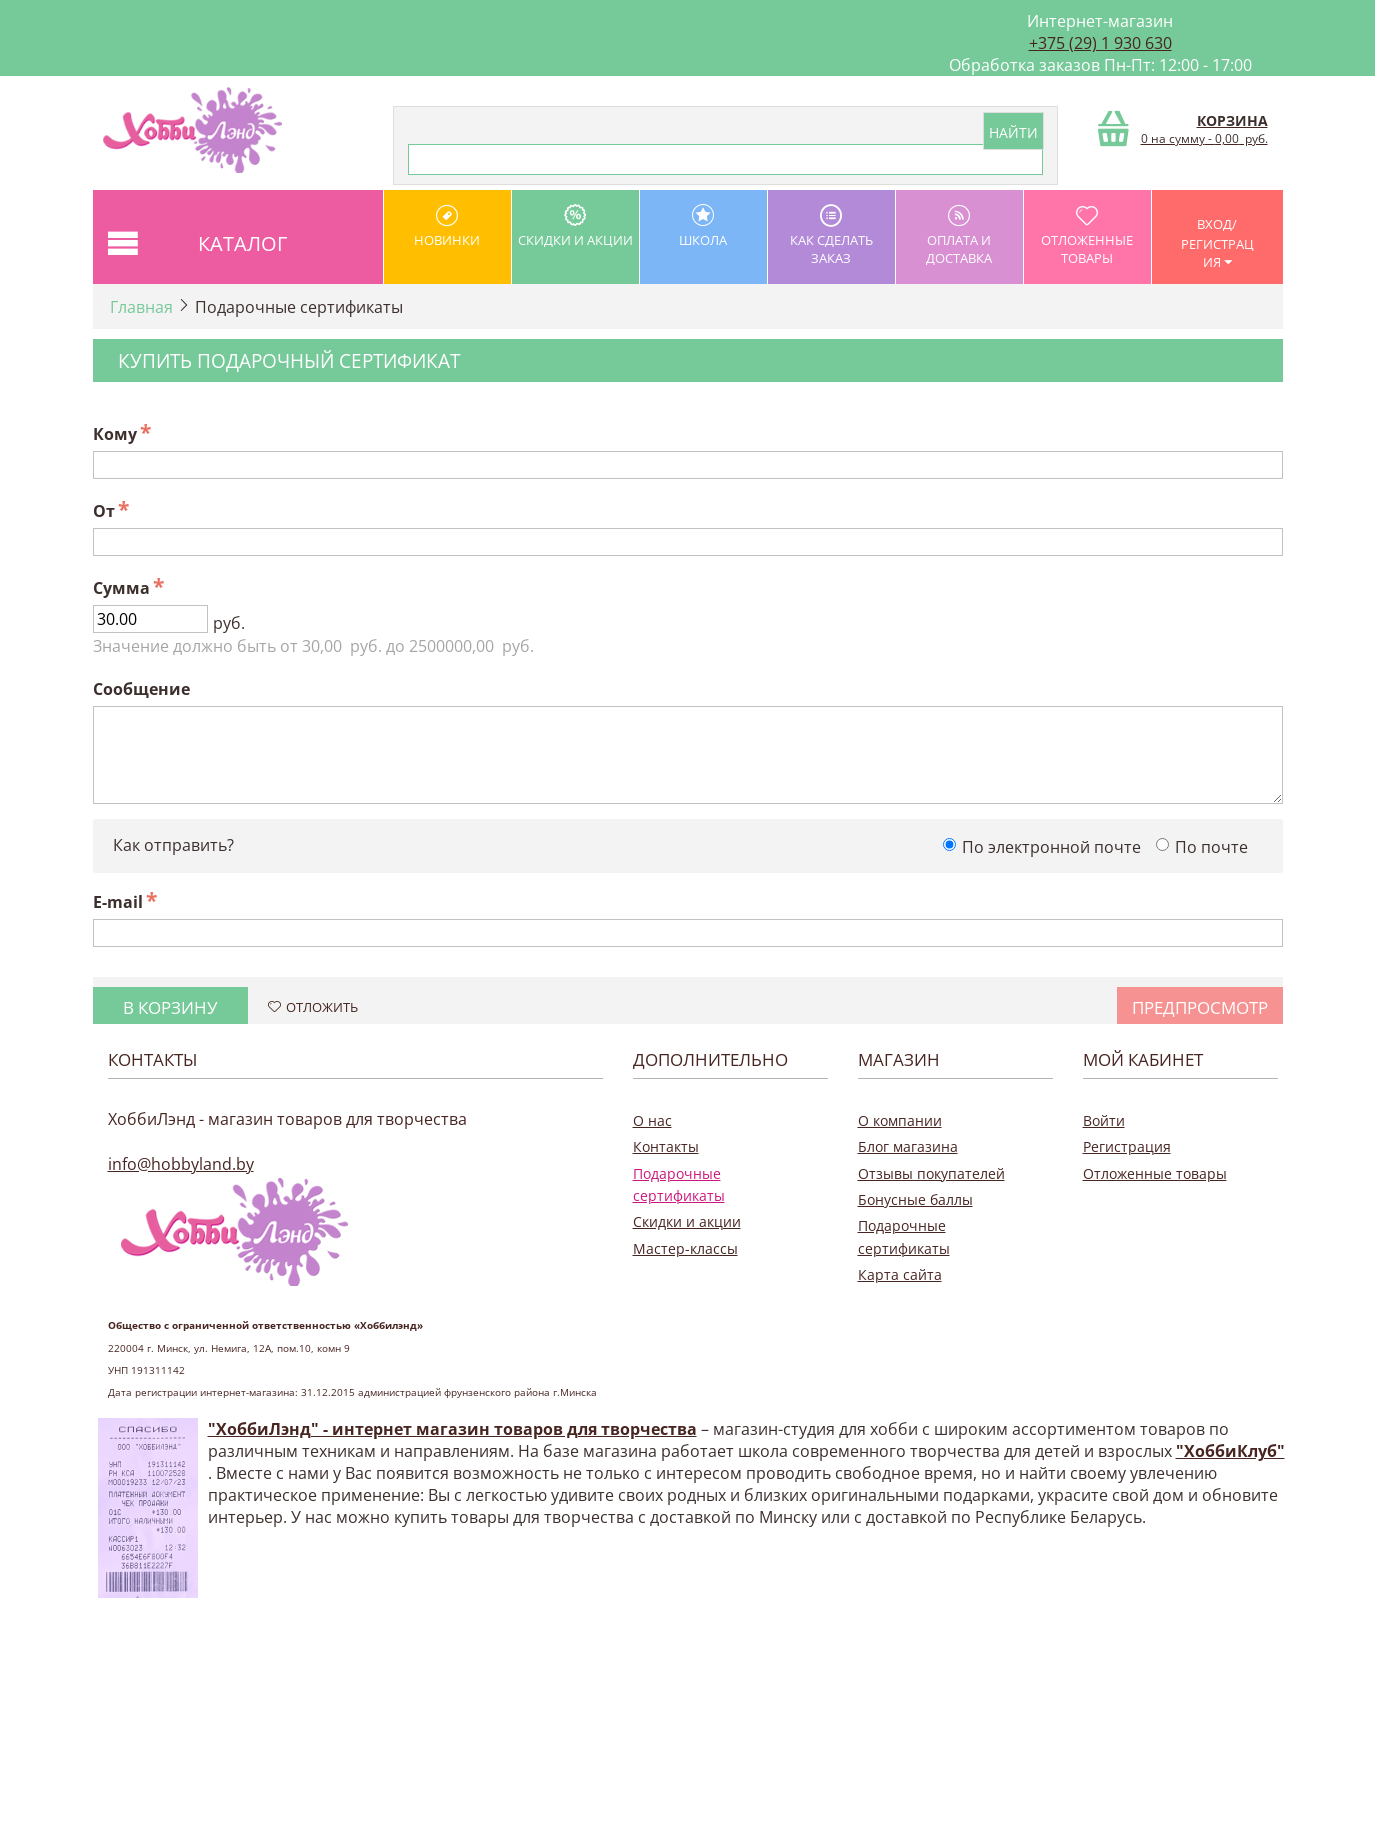  Describe the element at coordinates (831, 235) in the screenshot. I see `как сделать заказ` at that location.